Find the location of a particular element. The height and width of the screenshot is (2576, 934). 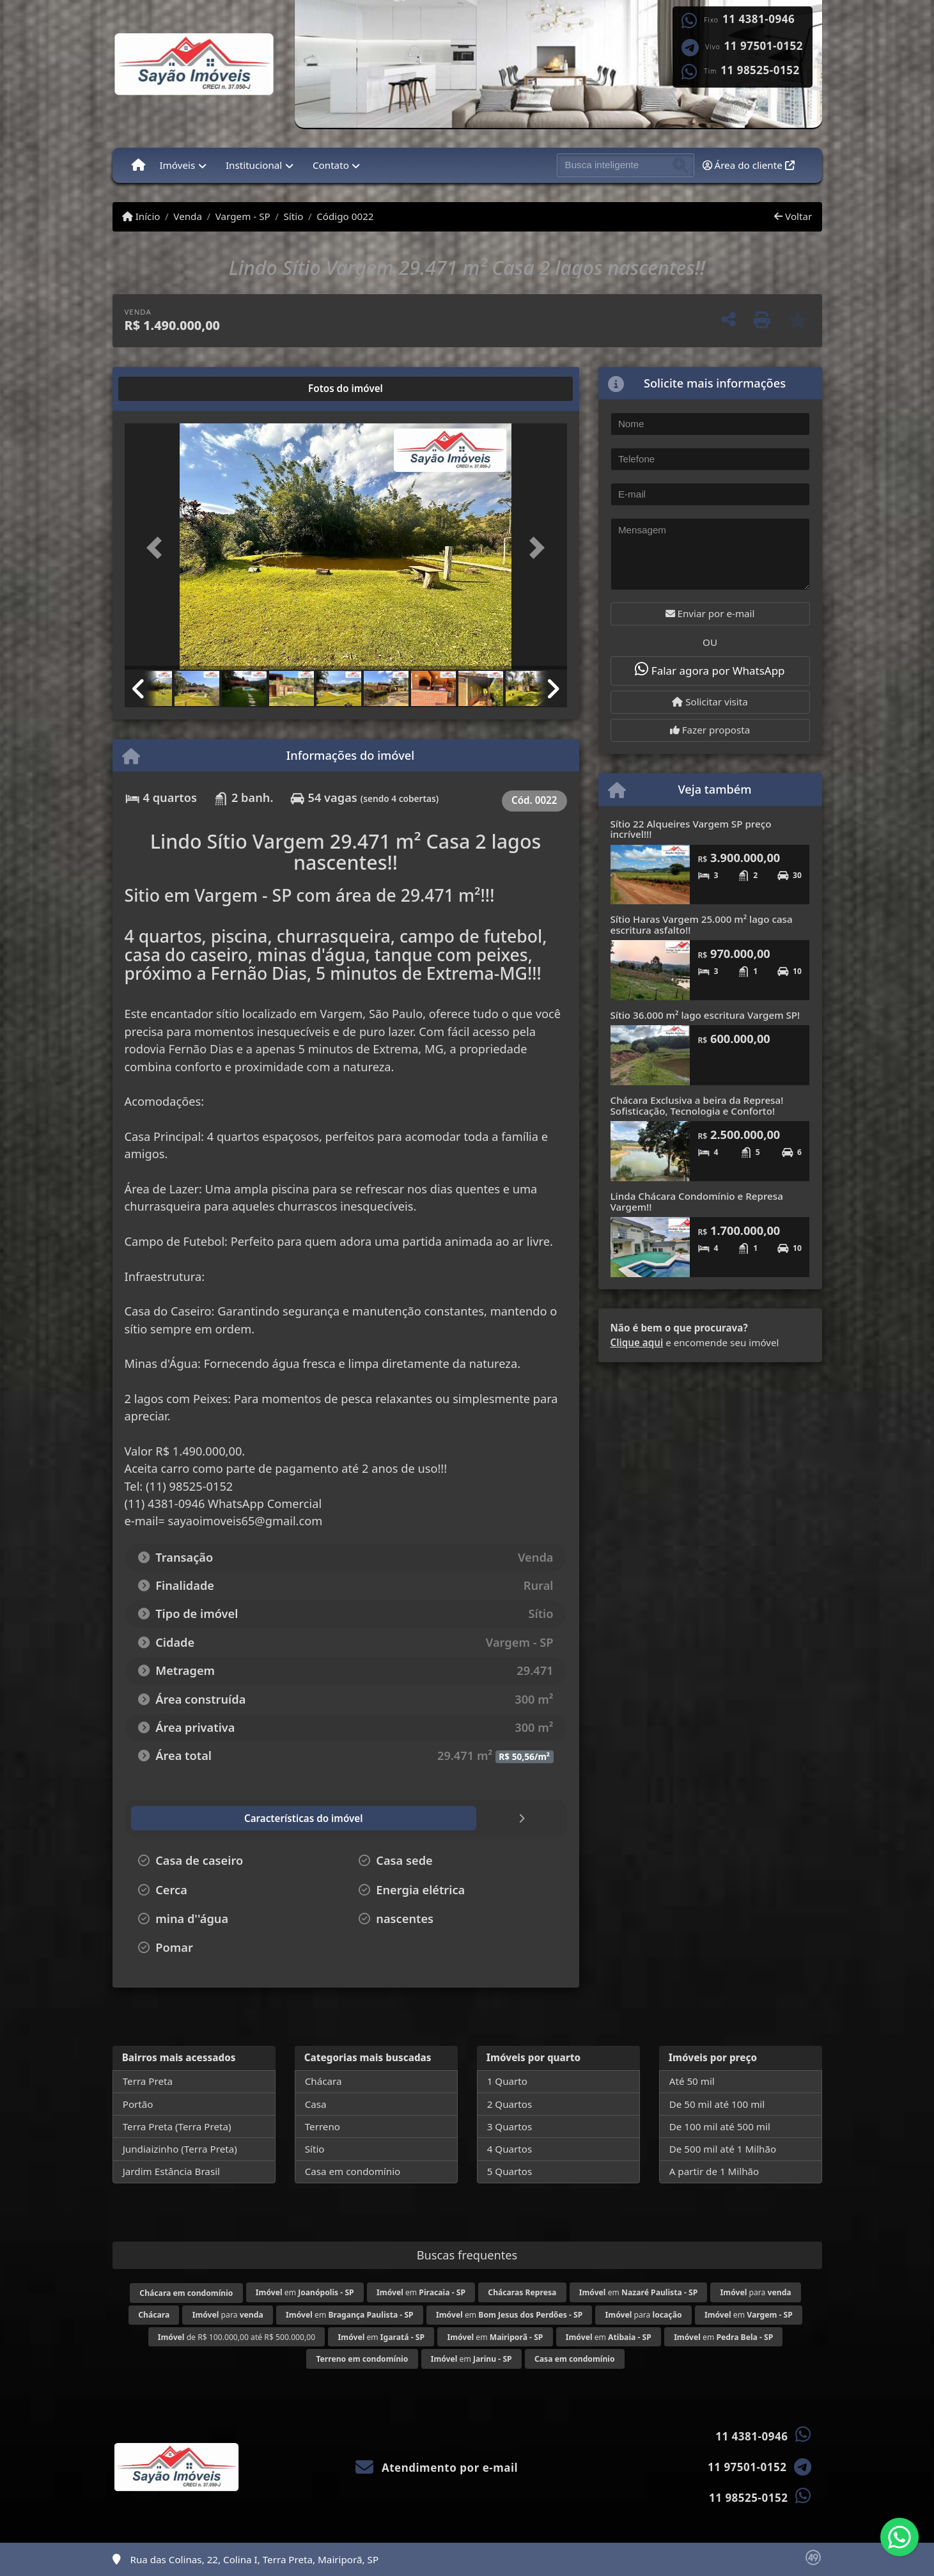

1 Quarto is located at coordinates (507, 2081).